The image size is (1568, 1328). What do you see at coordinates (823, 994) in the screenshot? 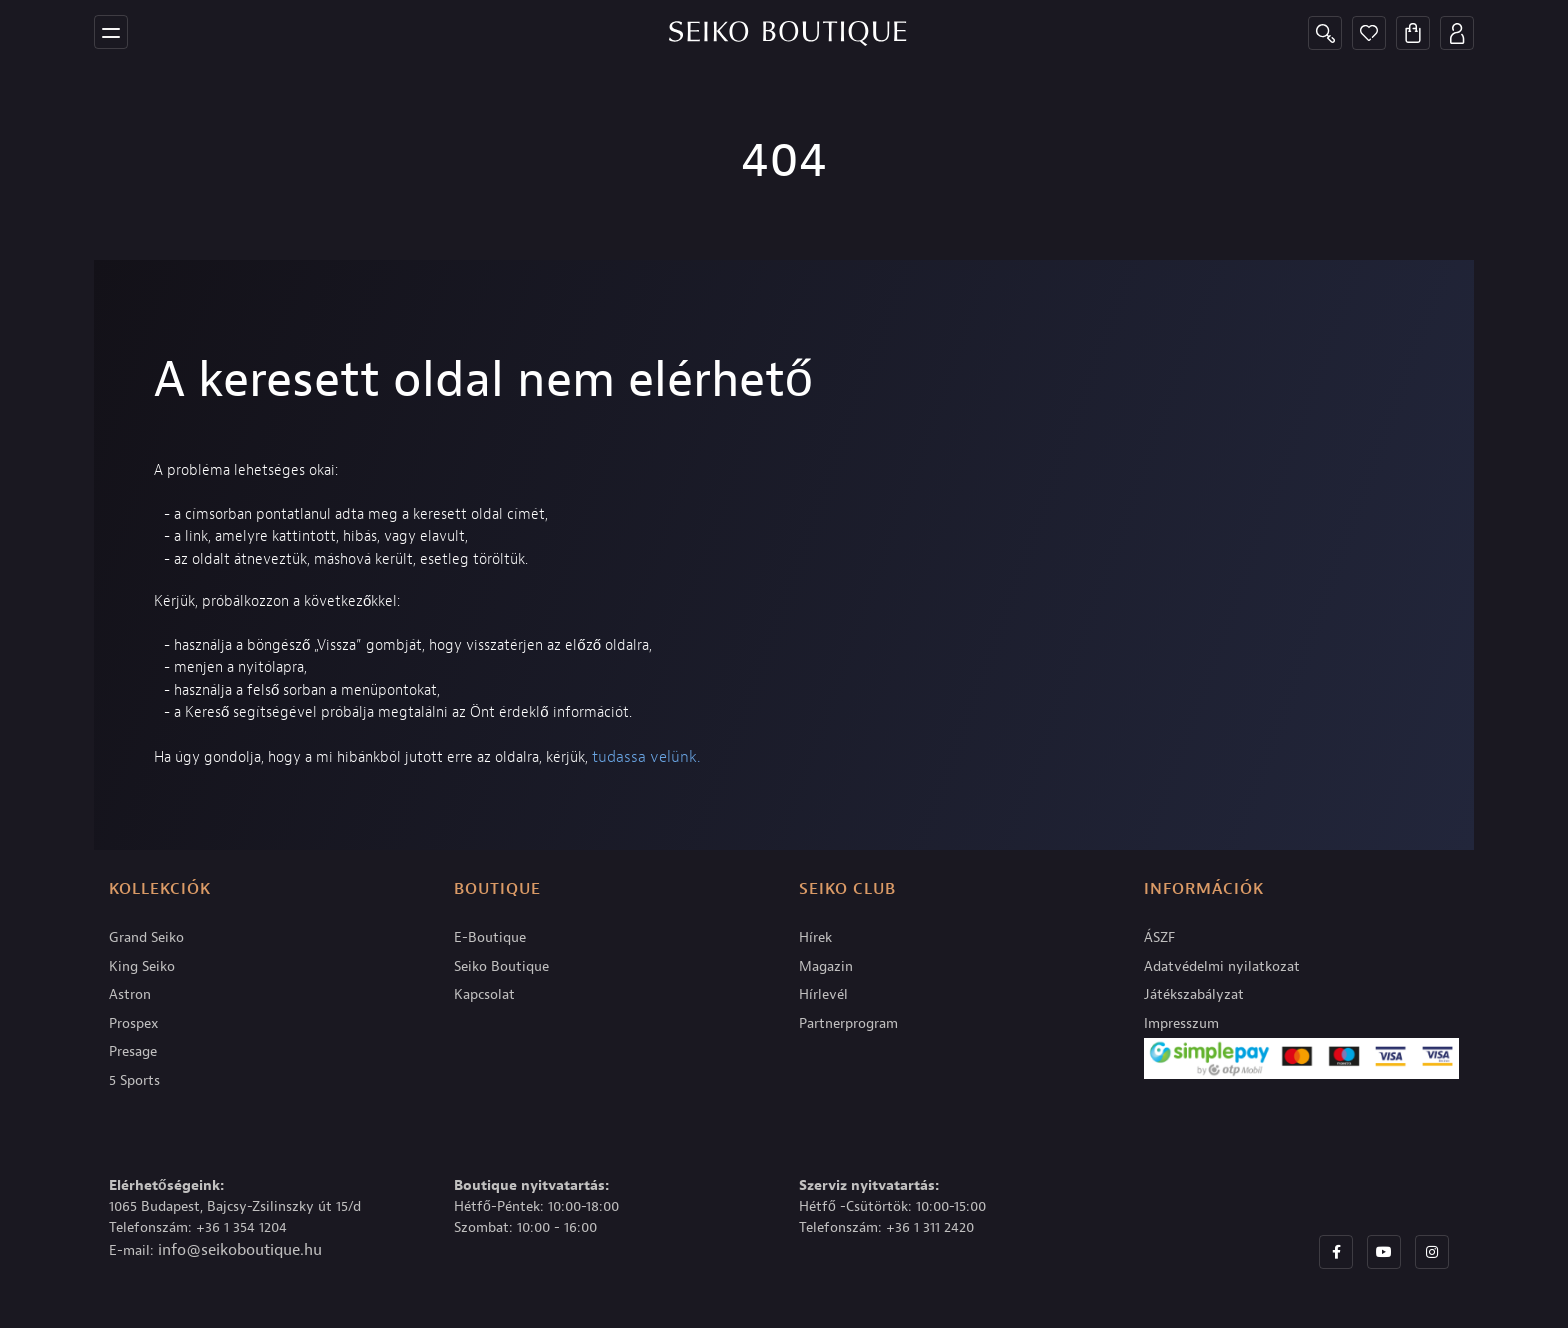
I see `Hírlevél` at bounding box center [823, 994].